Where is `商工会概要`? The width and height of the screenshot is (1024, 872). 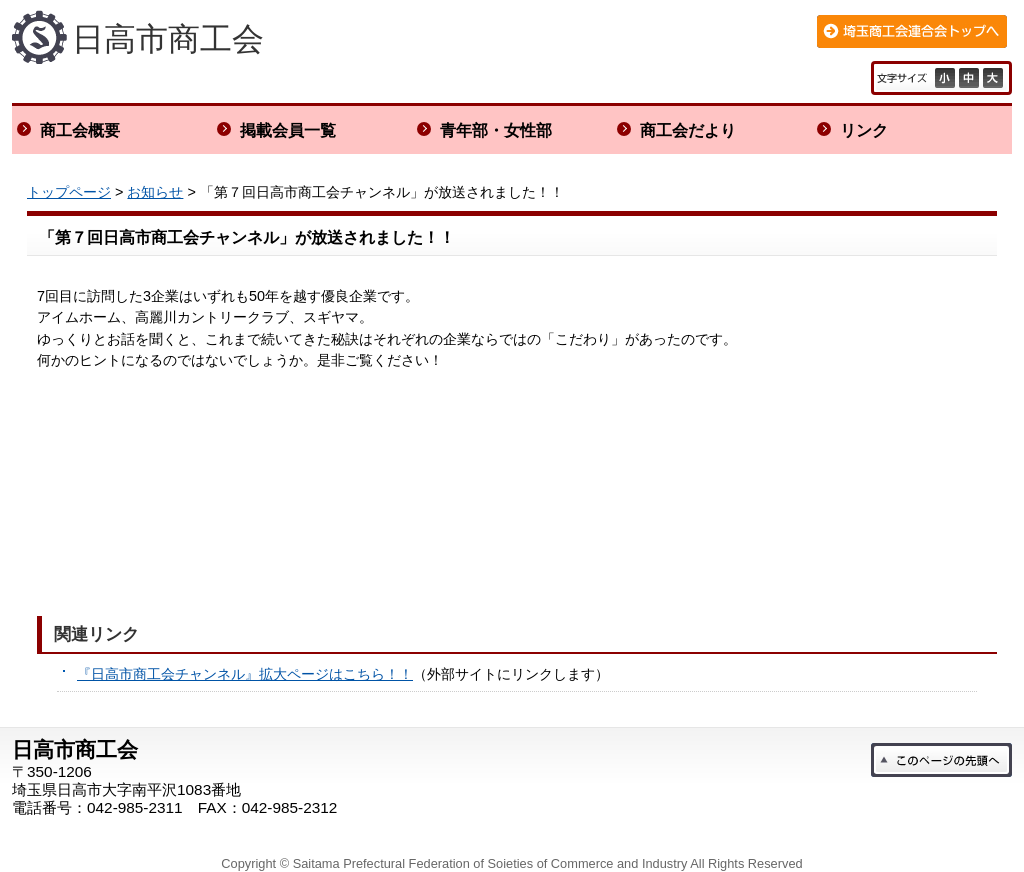
商工会概要 is located at coordinates (80, 130).